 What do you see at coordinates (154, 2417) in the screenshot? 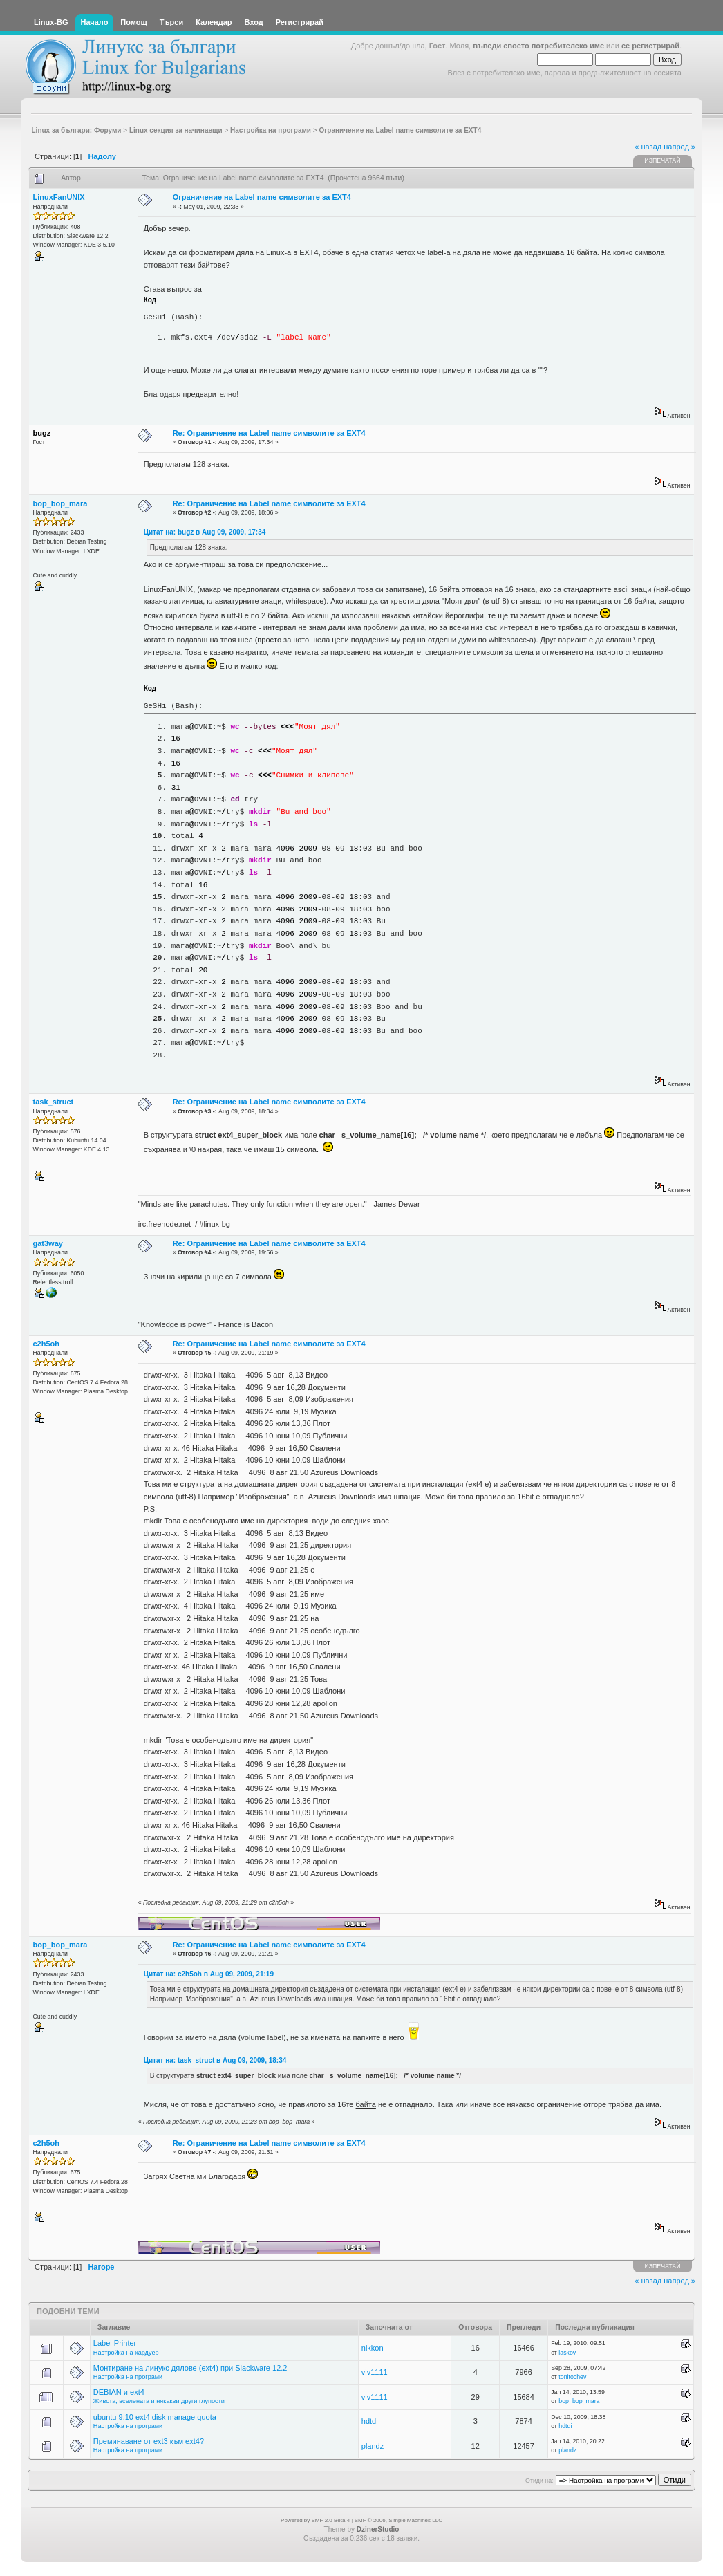
I see `ubuntu 9.10 ext4 disk manage quota` at bounding box center [154, 2417].